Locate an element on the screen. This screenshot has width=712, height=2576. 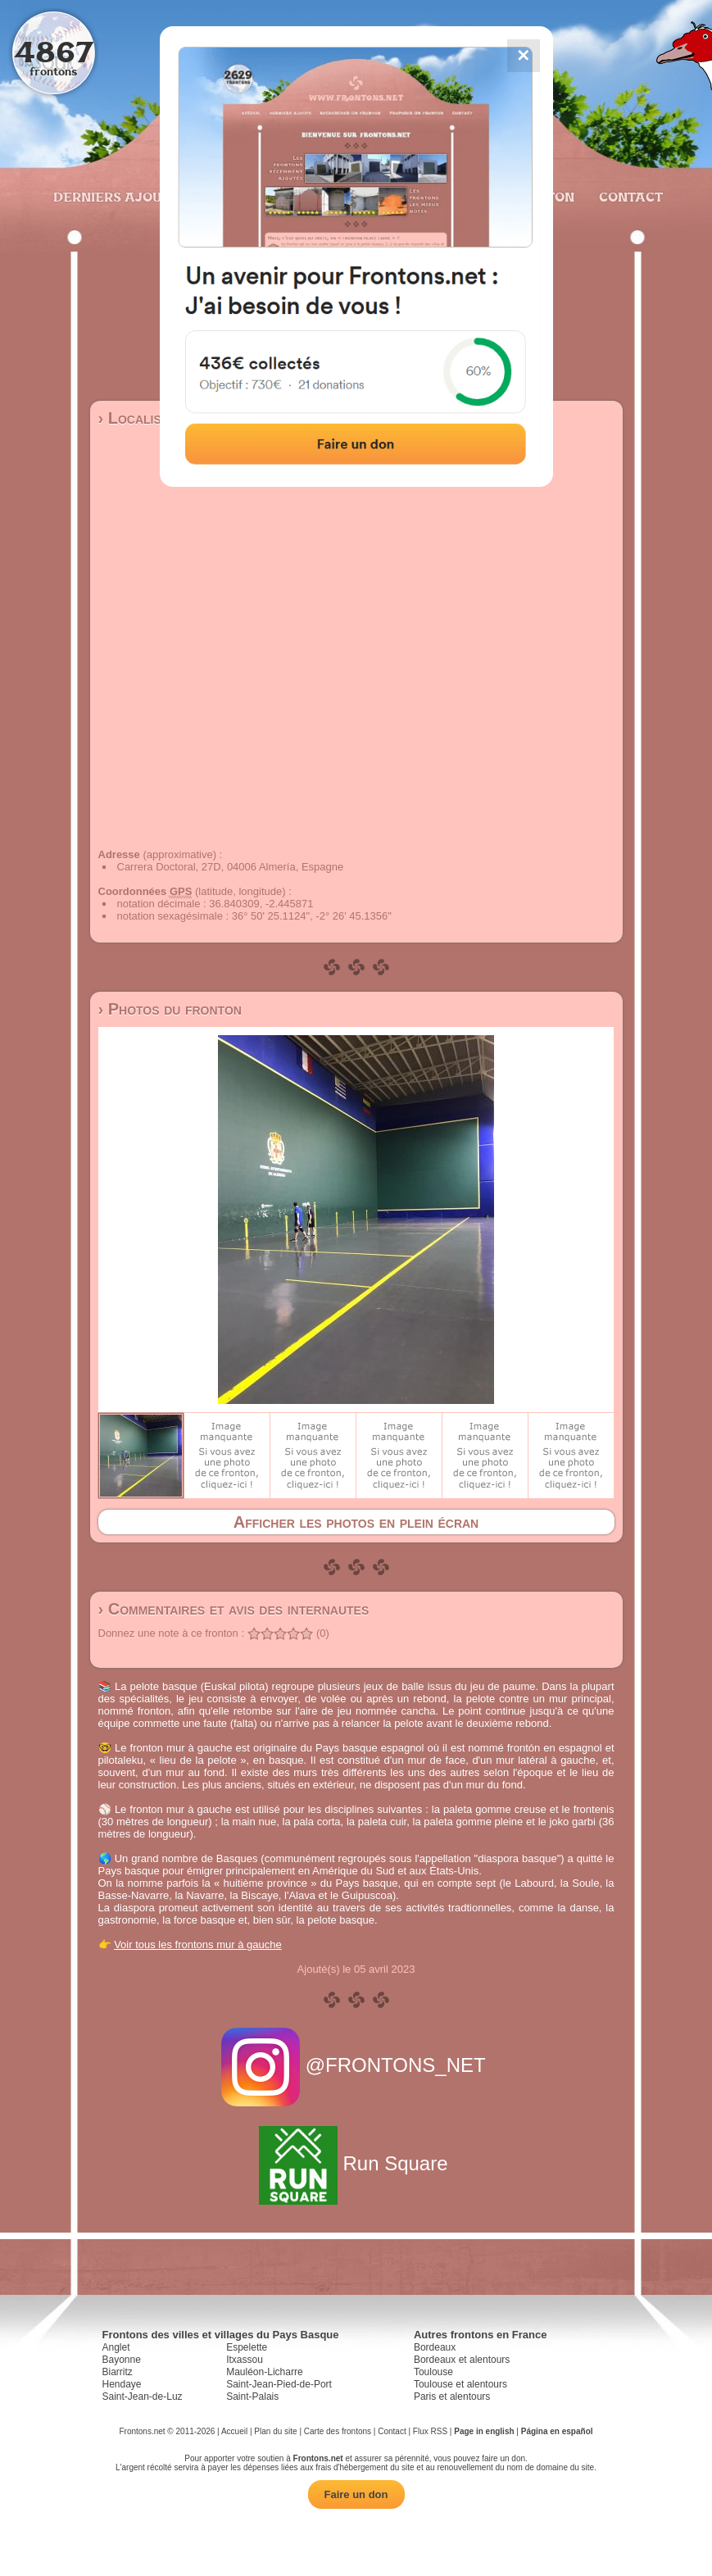
Plan du site is located at coordinates (275, 2431).